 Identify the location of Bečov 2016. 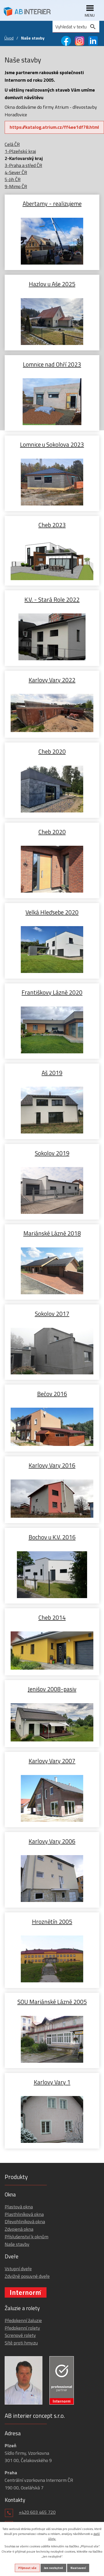
(52, 1393).